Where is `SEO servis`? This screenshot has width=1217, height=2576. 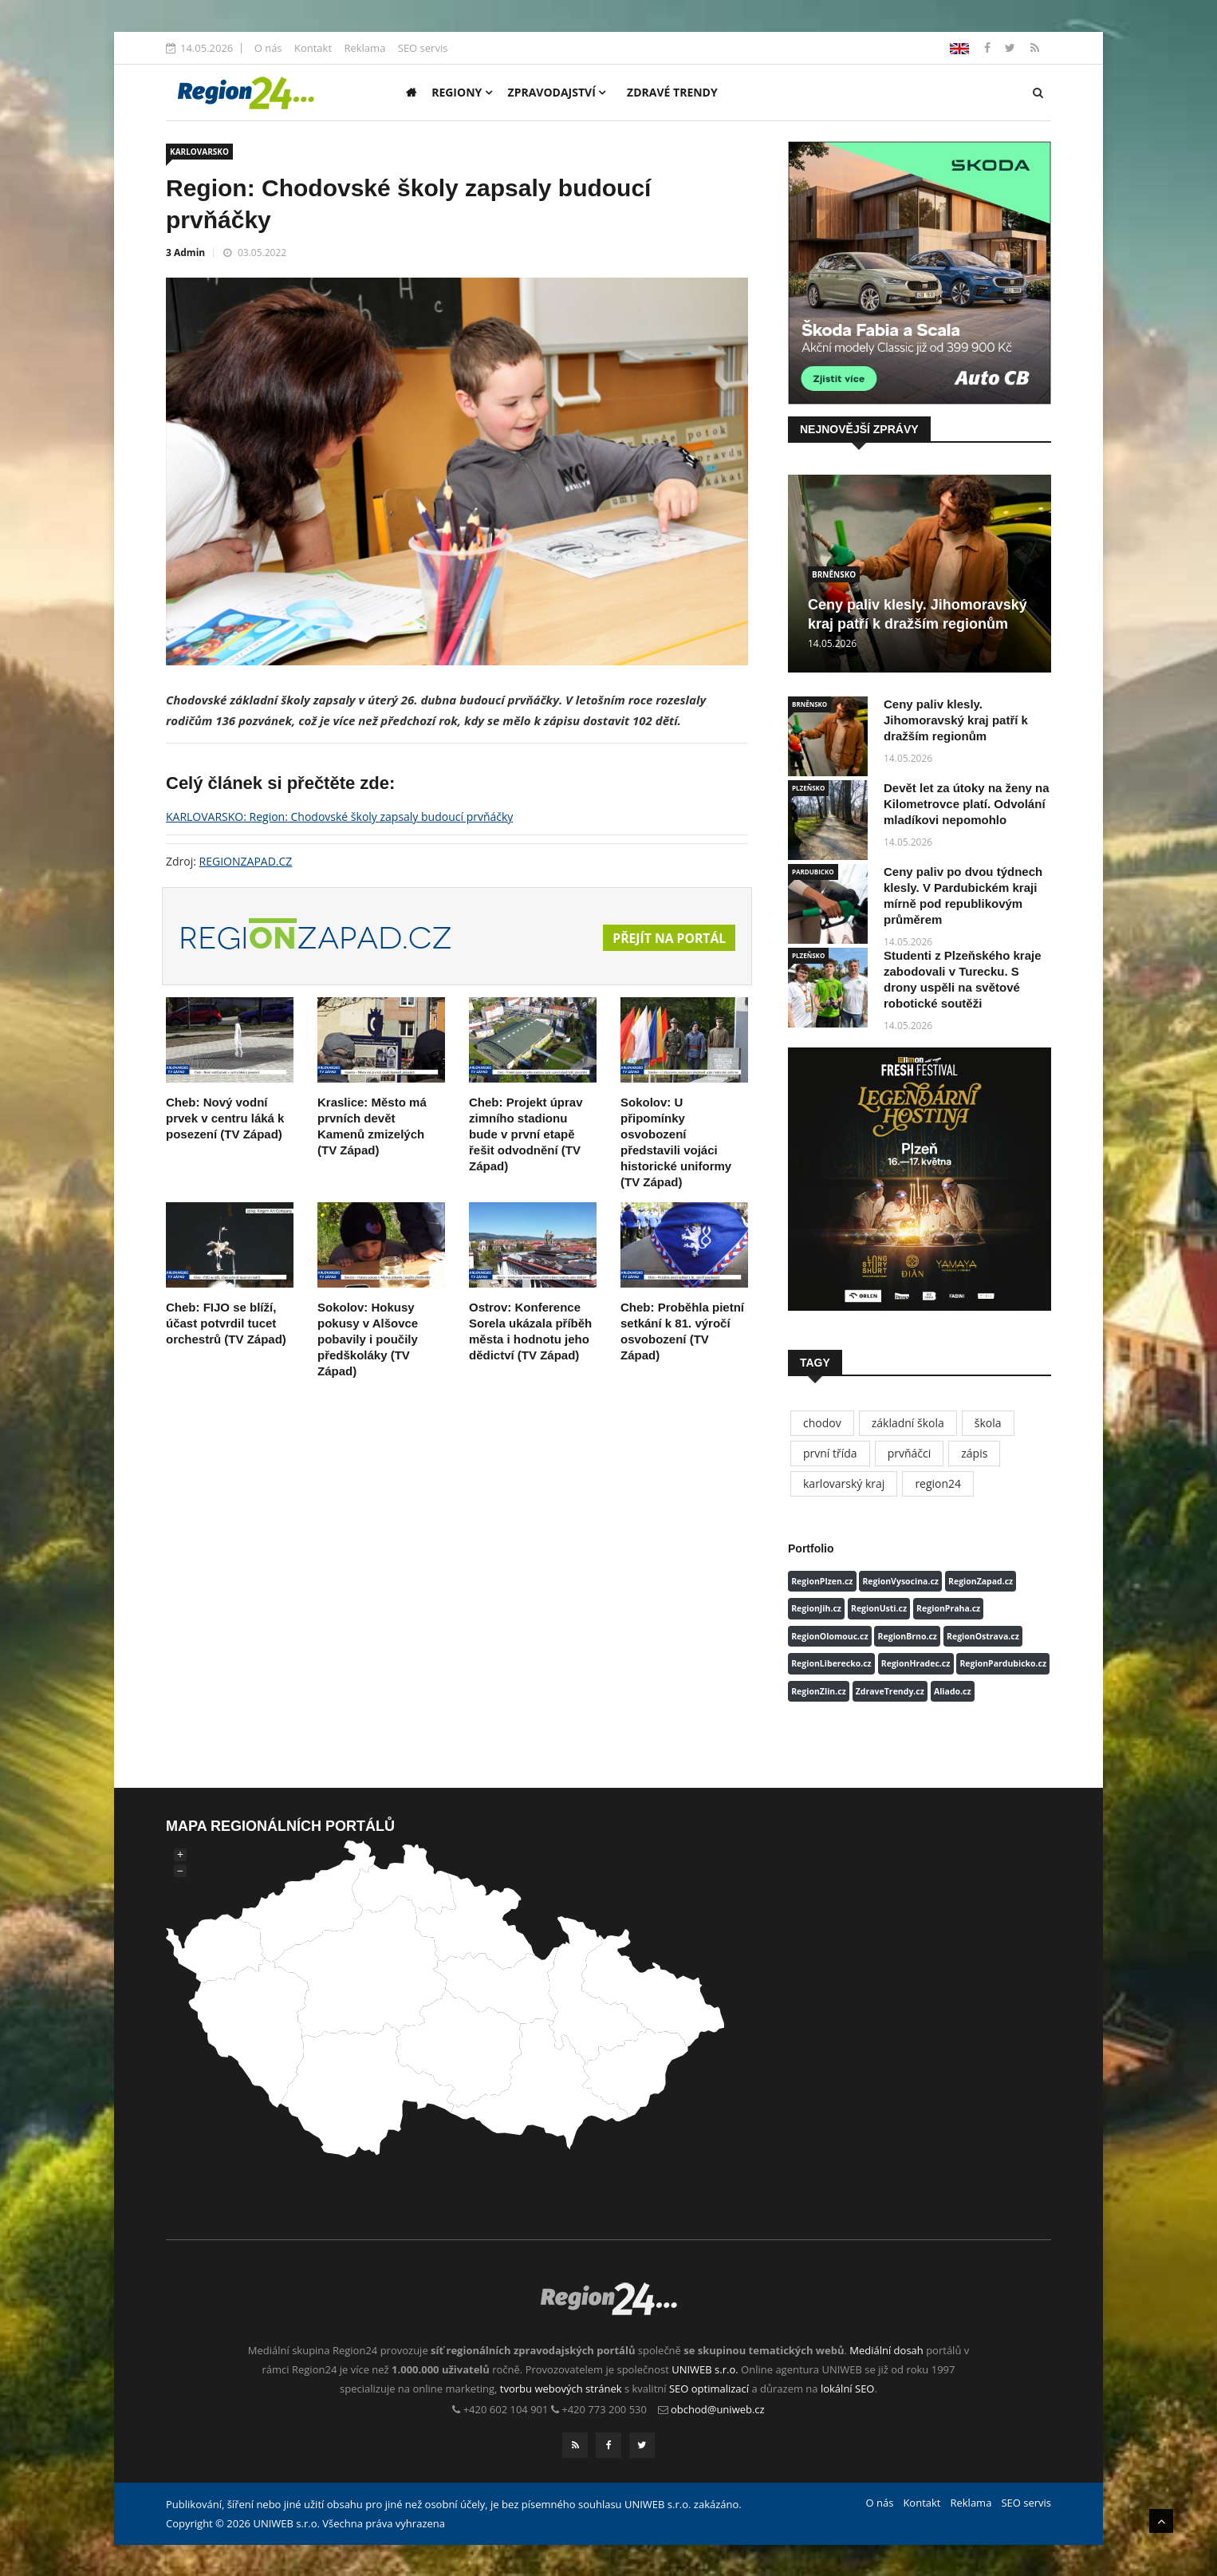 SEO servis is located at coordinates (423, 48).